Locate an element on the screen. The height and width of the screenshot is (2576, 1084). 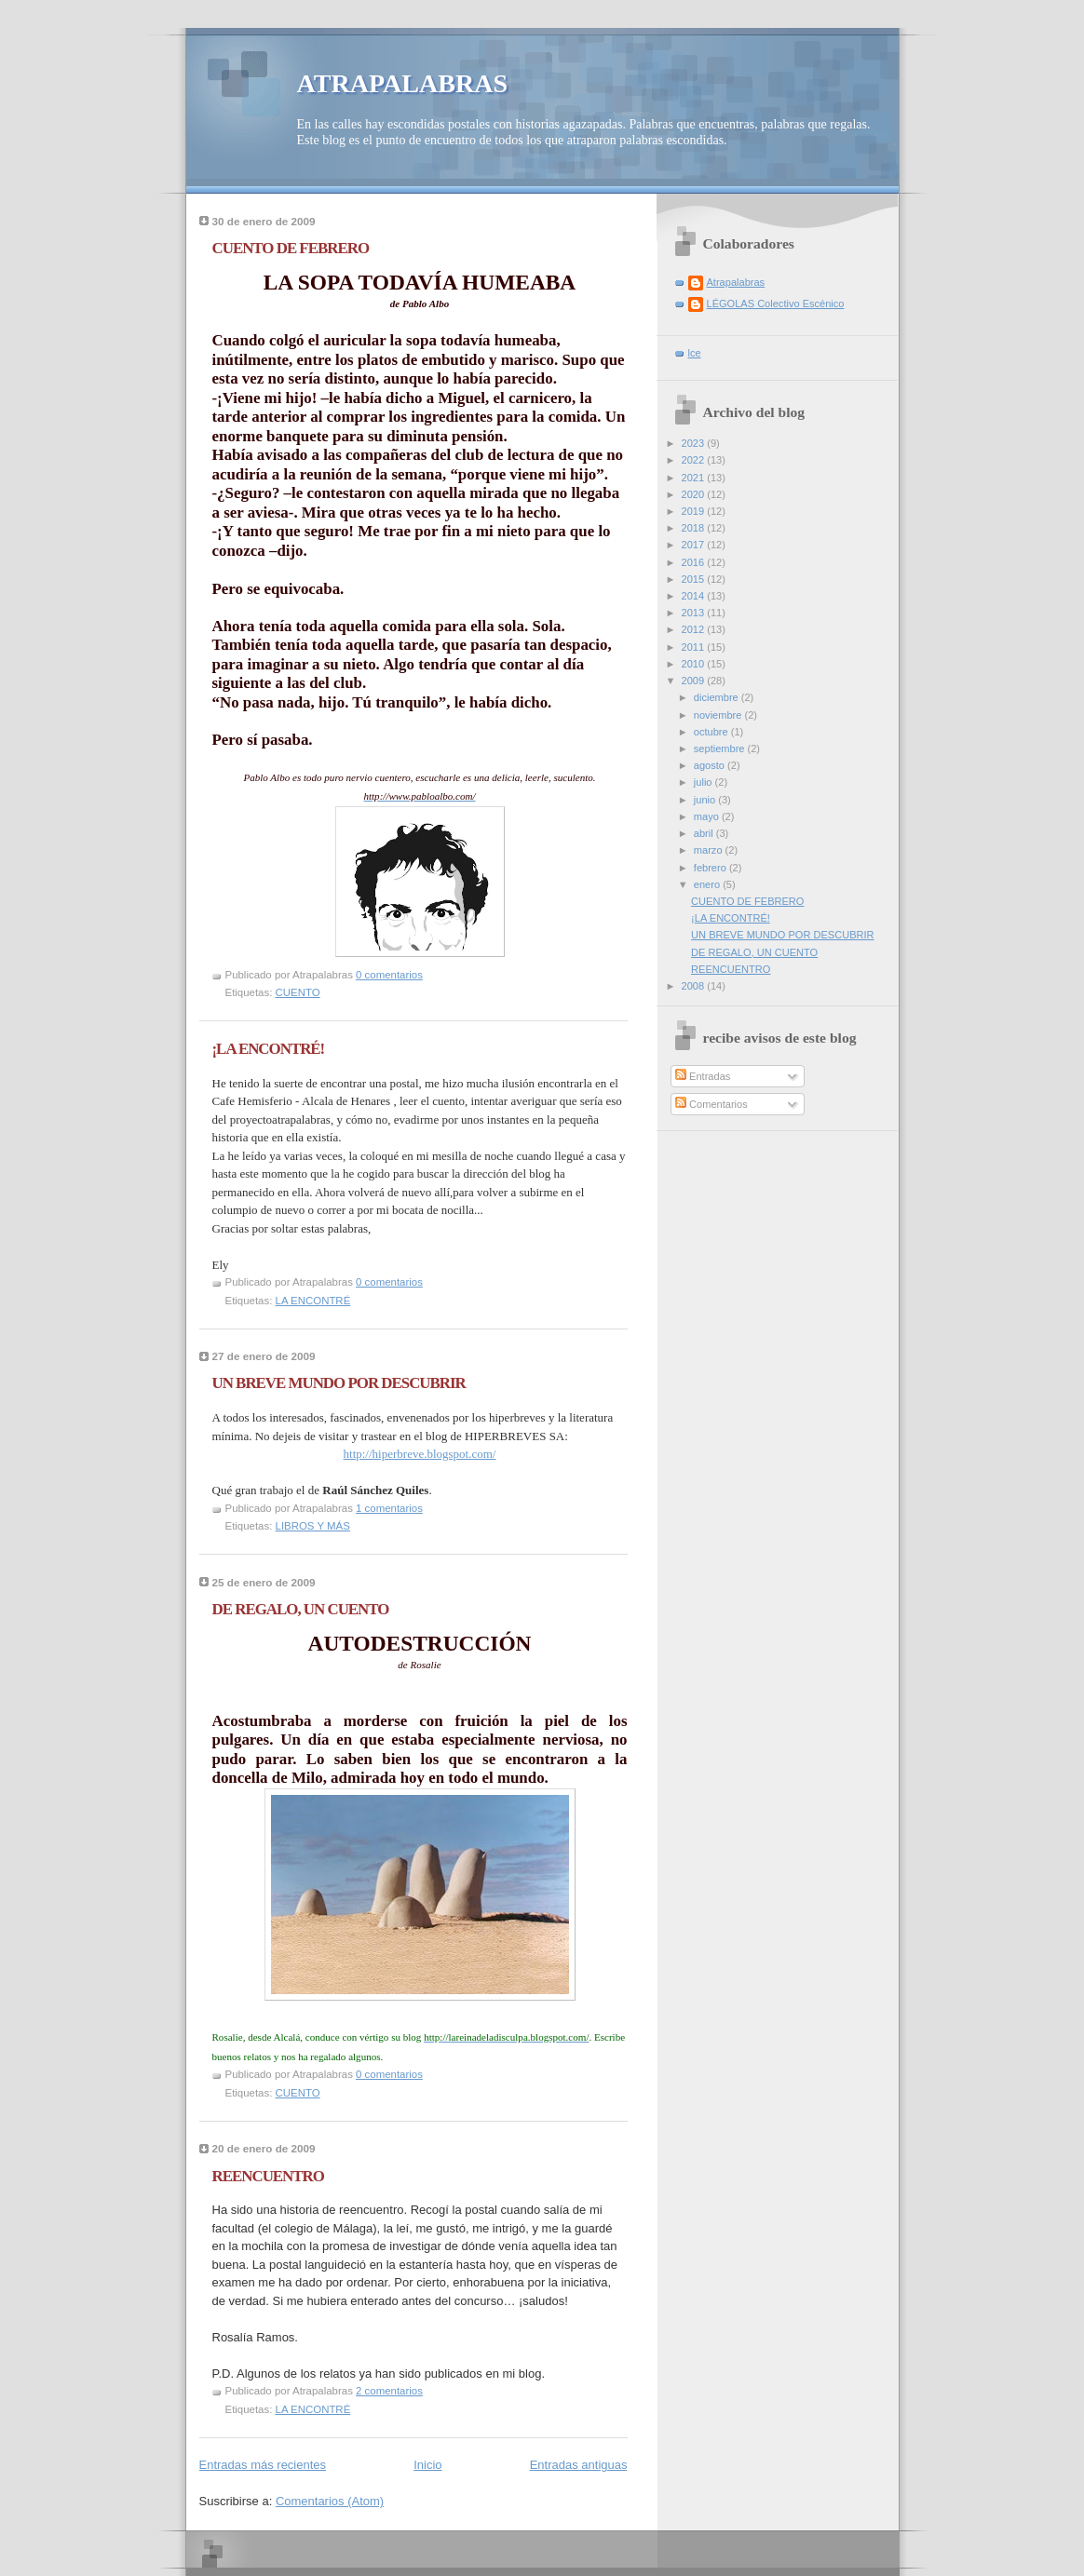
2019 is located at coordinates (695, 511).